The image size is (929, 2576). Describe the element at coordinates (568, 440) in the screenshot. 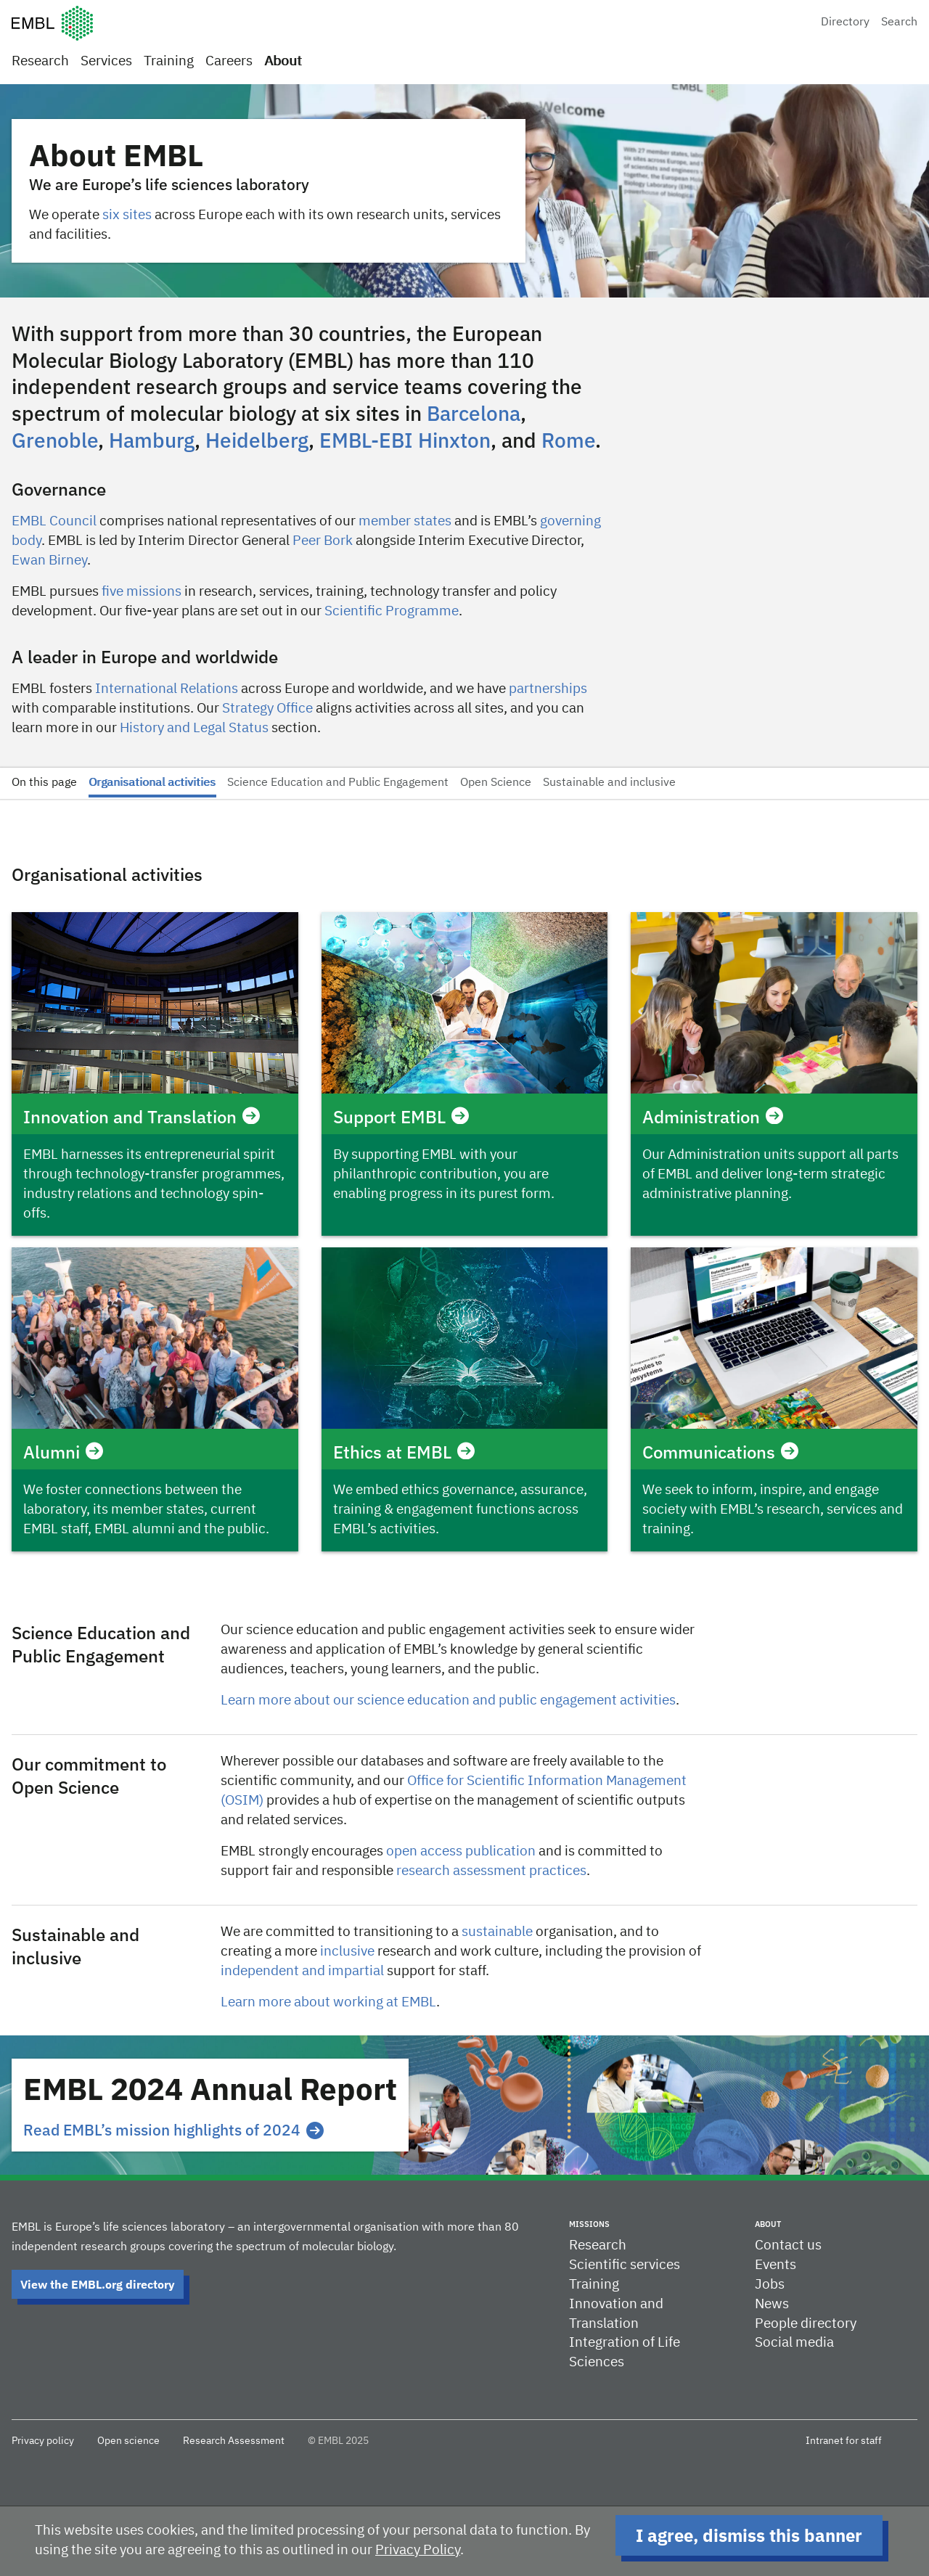

I see `Rome` at that location.